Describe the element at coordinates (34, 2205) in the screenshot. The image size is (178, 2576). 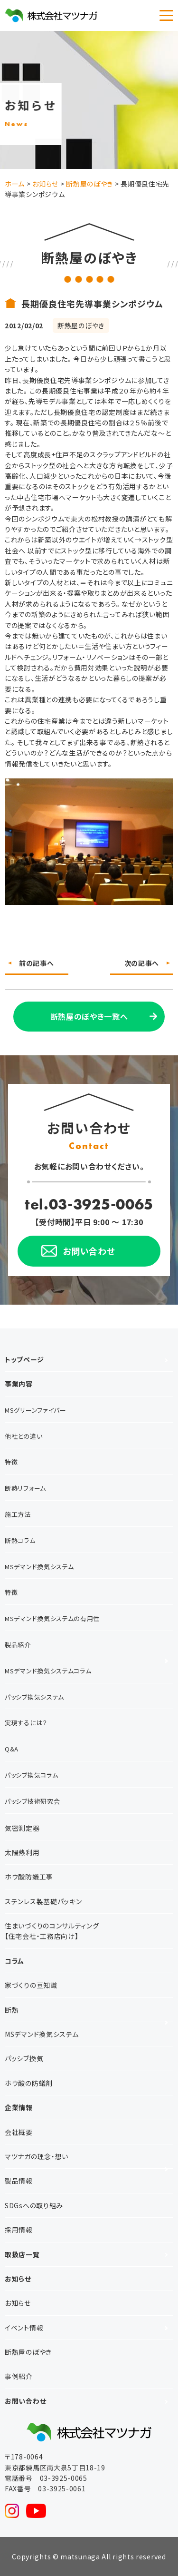
I see `SDGsへの取り組み` at that location.